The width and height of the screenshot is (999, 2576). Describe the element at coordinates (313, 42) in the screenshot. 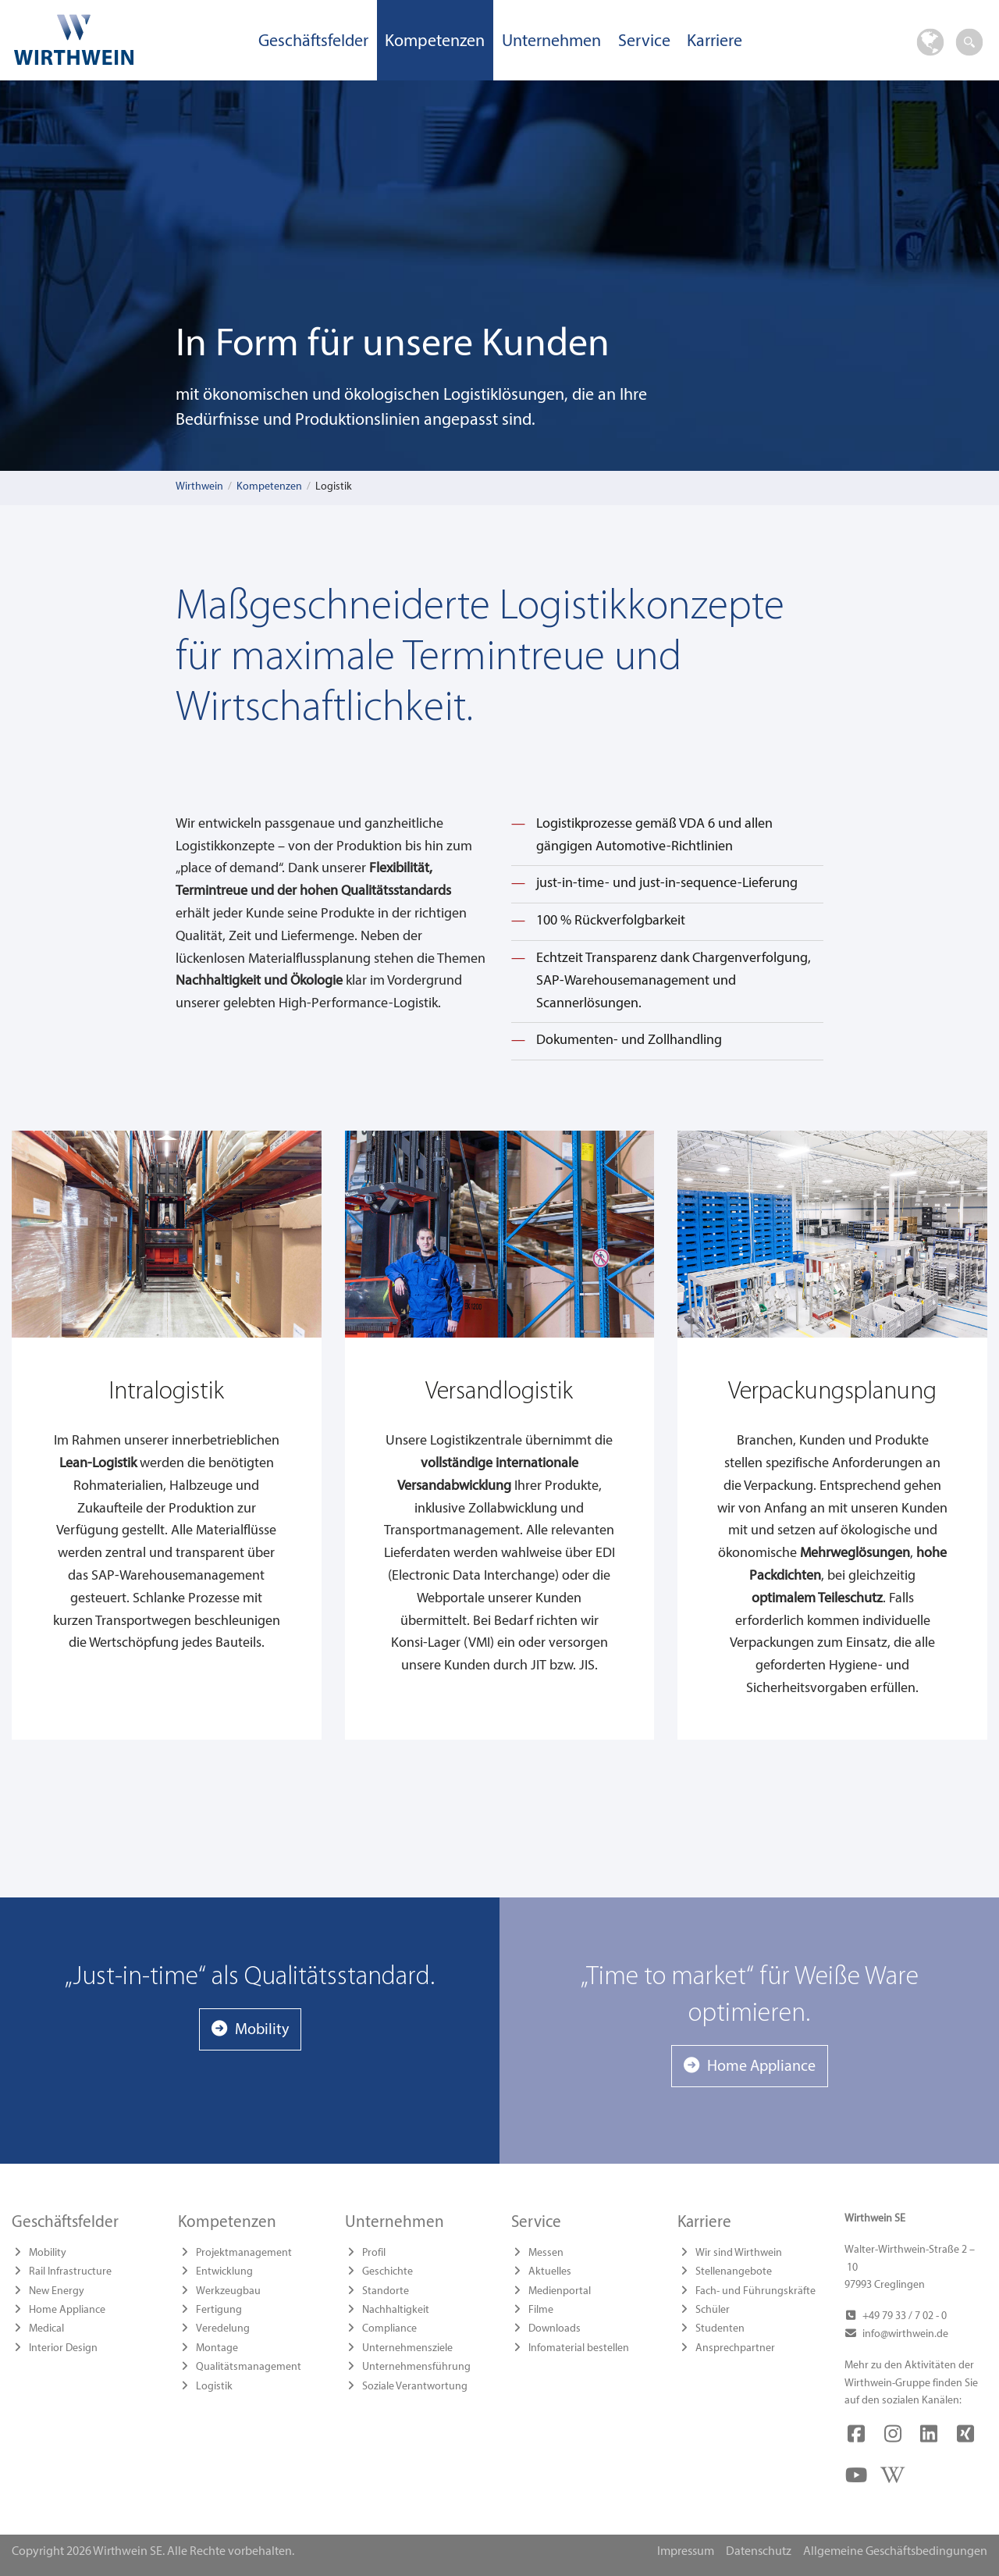

I see `Geschäftsfelder` at that location.